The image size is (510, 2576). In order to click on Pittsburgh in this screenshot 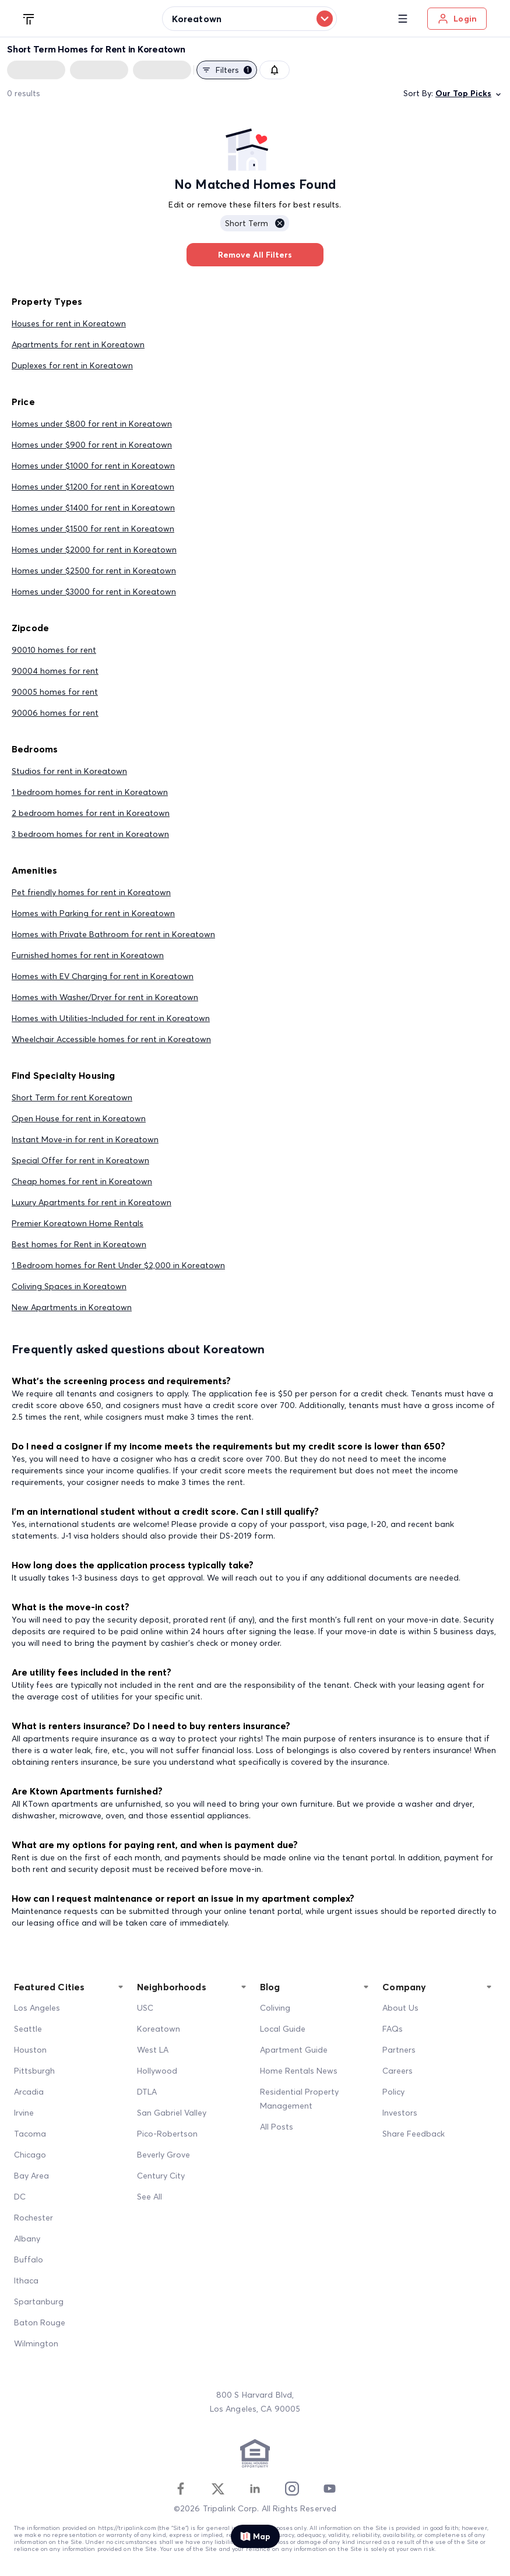, I will do `click(34, 2070)`.